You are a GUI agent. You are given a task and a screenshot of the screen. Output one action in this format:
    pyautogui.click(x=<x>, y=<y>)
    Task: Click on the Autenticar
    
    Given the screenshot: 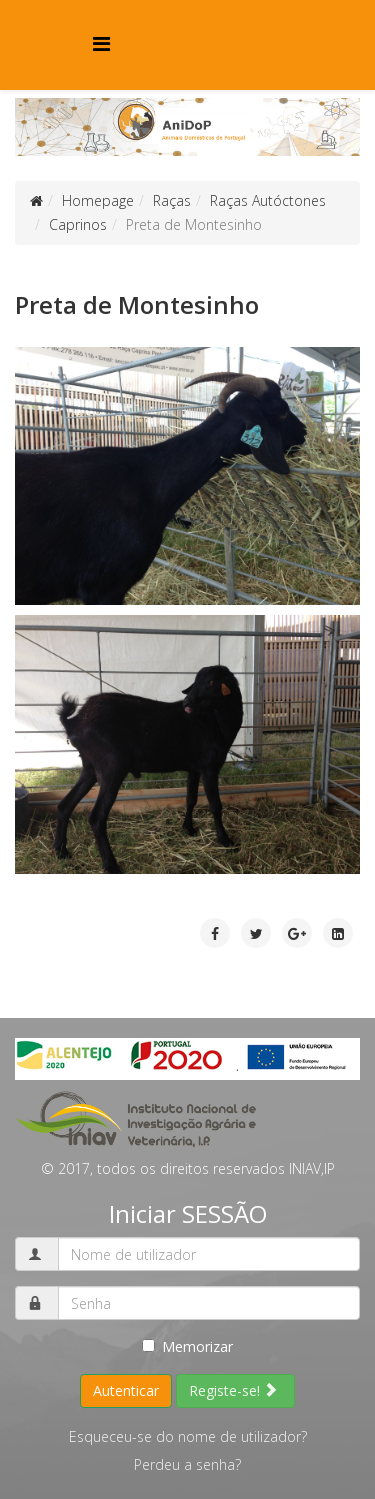 What is the action you would take?
    pyautogui.click(x=126, y=1390)
    